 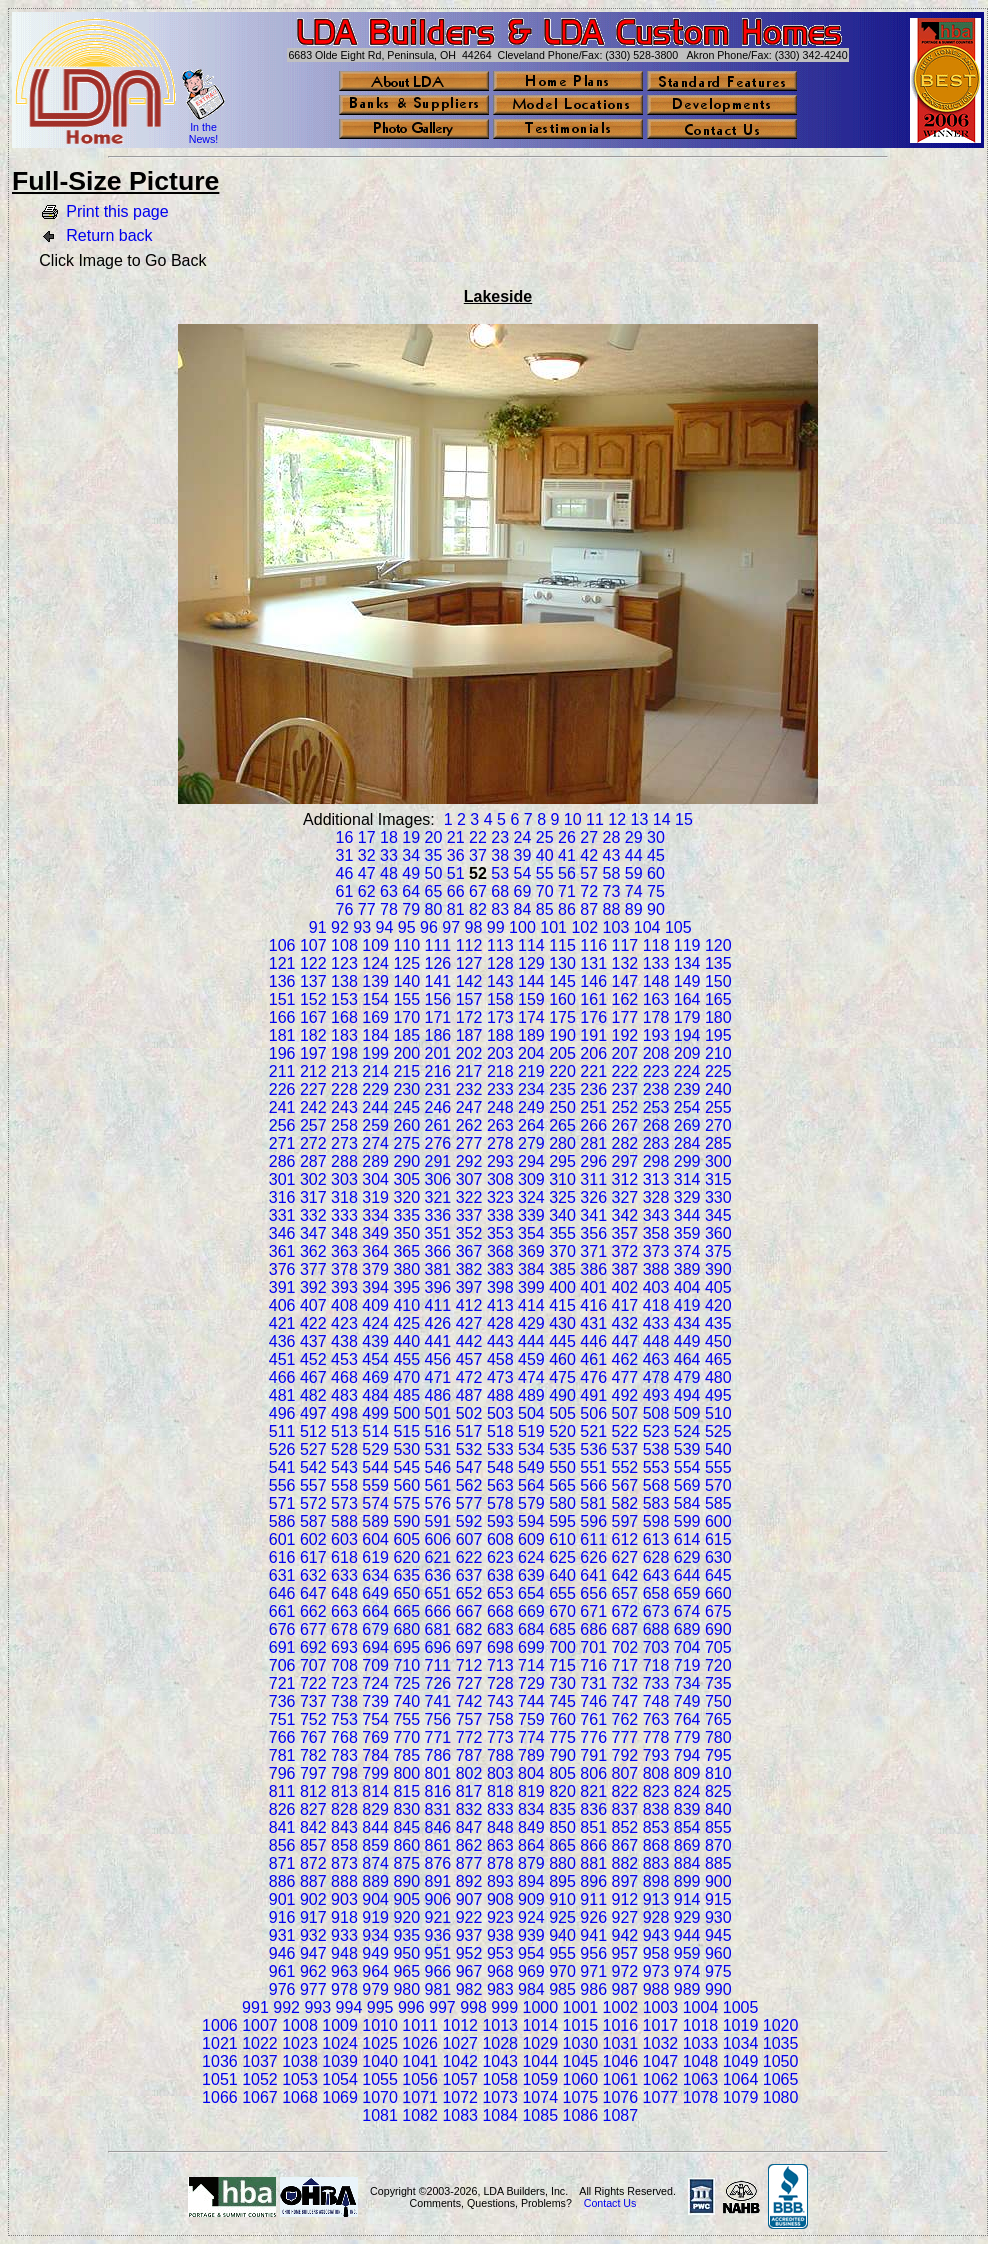 I want to click on 743, so click(x=500, y=1701).